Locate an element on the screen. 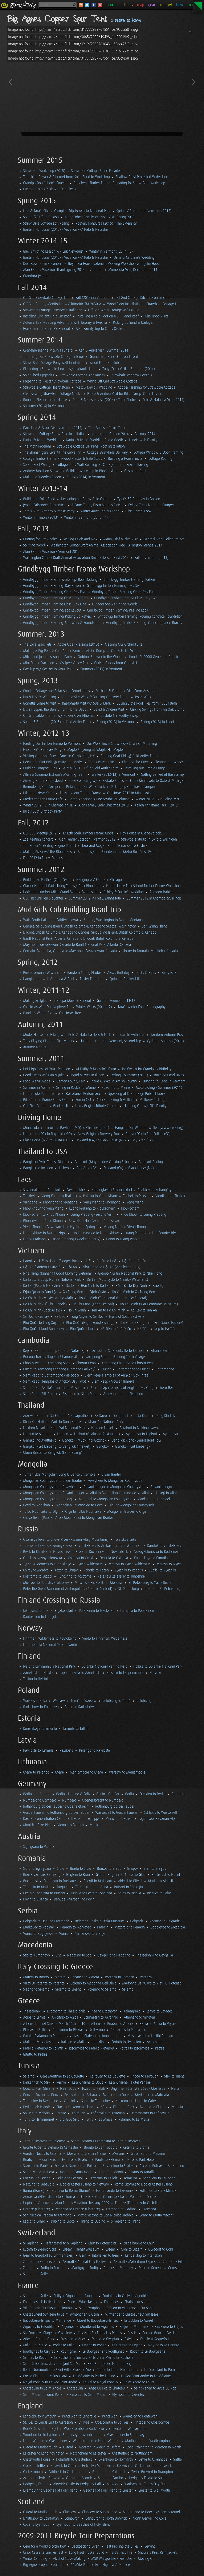  Maria, Olaf & Ylva Visit is located at coordinates (120, 539).